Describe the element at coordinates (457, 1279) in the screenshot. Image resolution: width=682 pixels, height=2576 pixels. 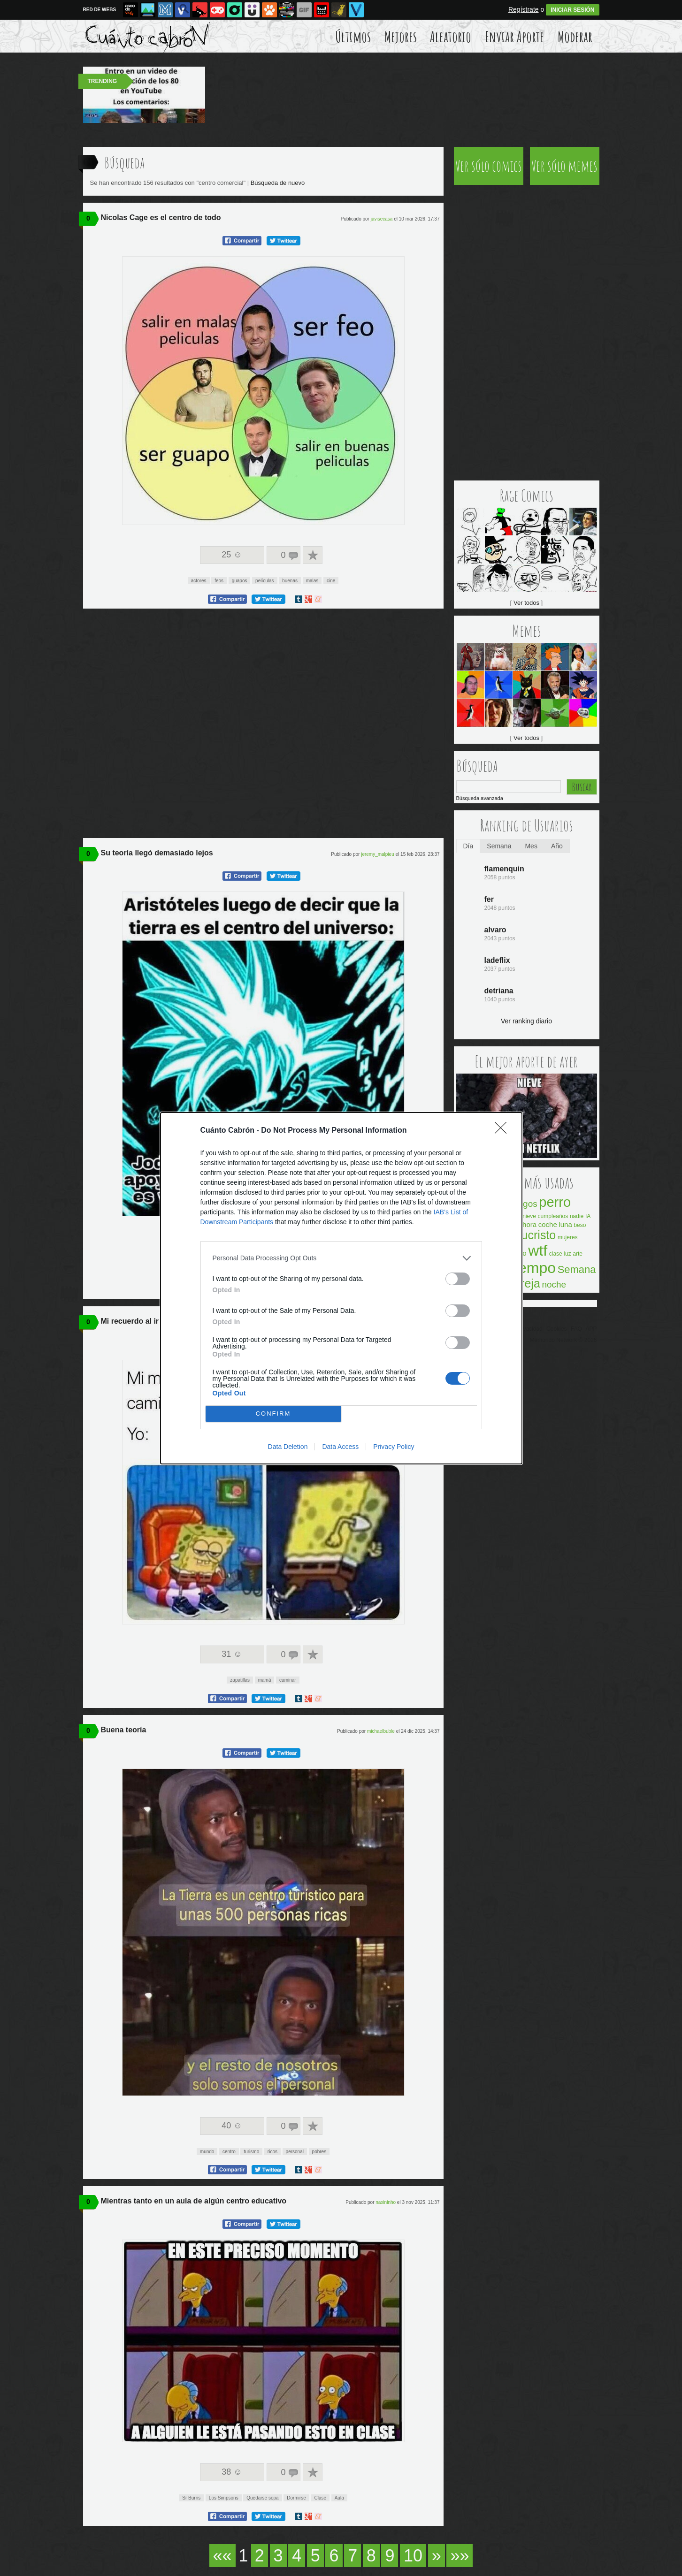
I see `[switch]` at that location.